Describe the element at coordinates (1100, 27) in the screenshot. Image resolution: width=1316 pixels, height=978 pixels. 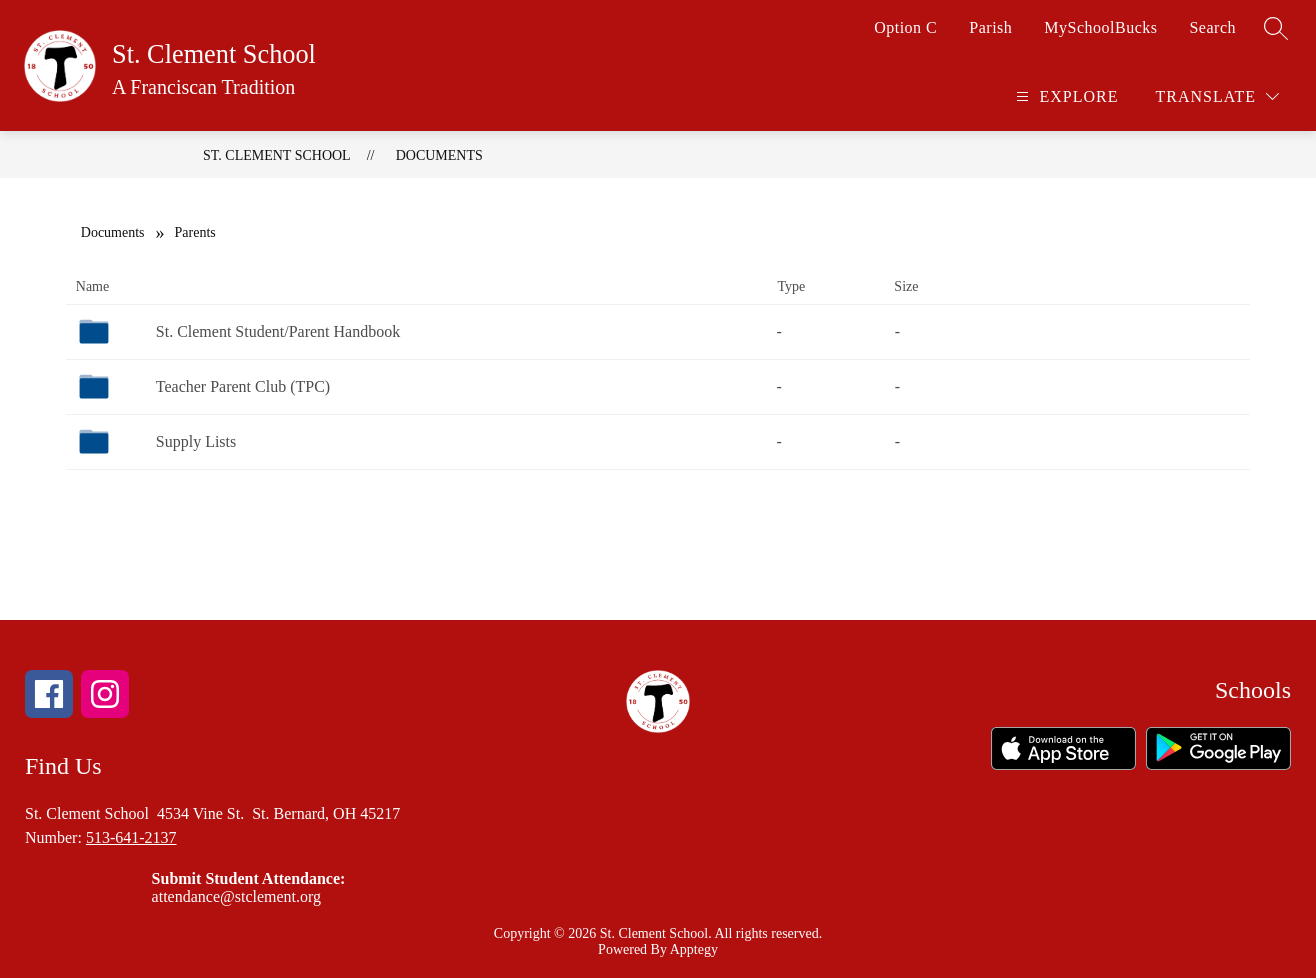
I see `MySchoolBucks` at that location.